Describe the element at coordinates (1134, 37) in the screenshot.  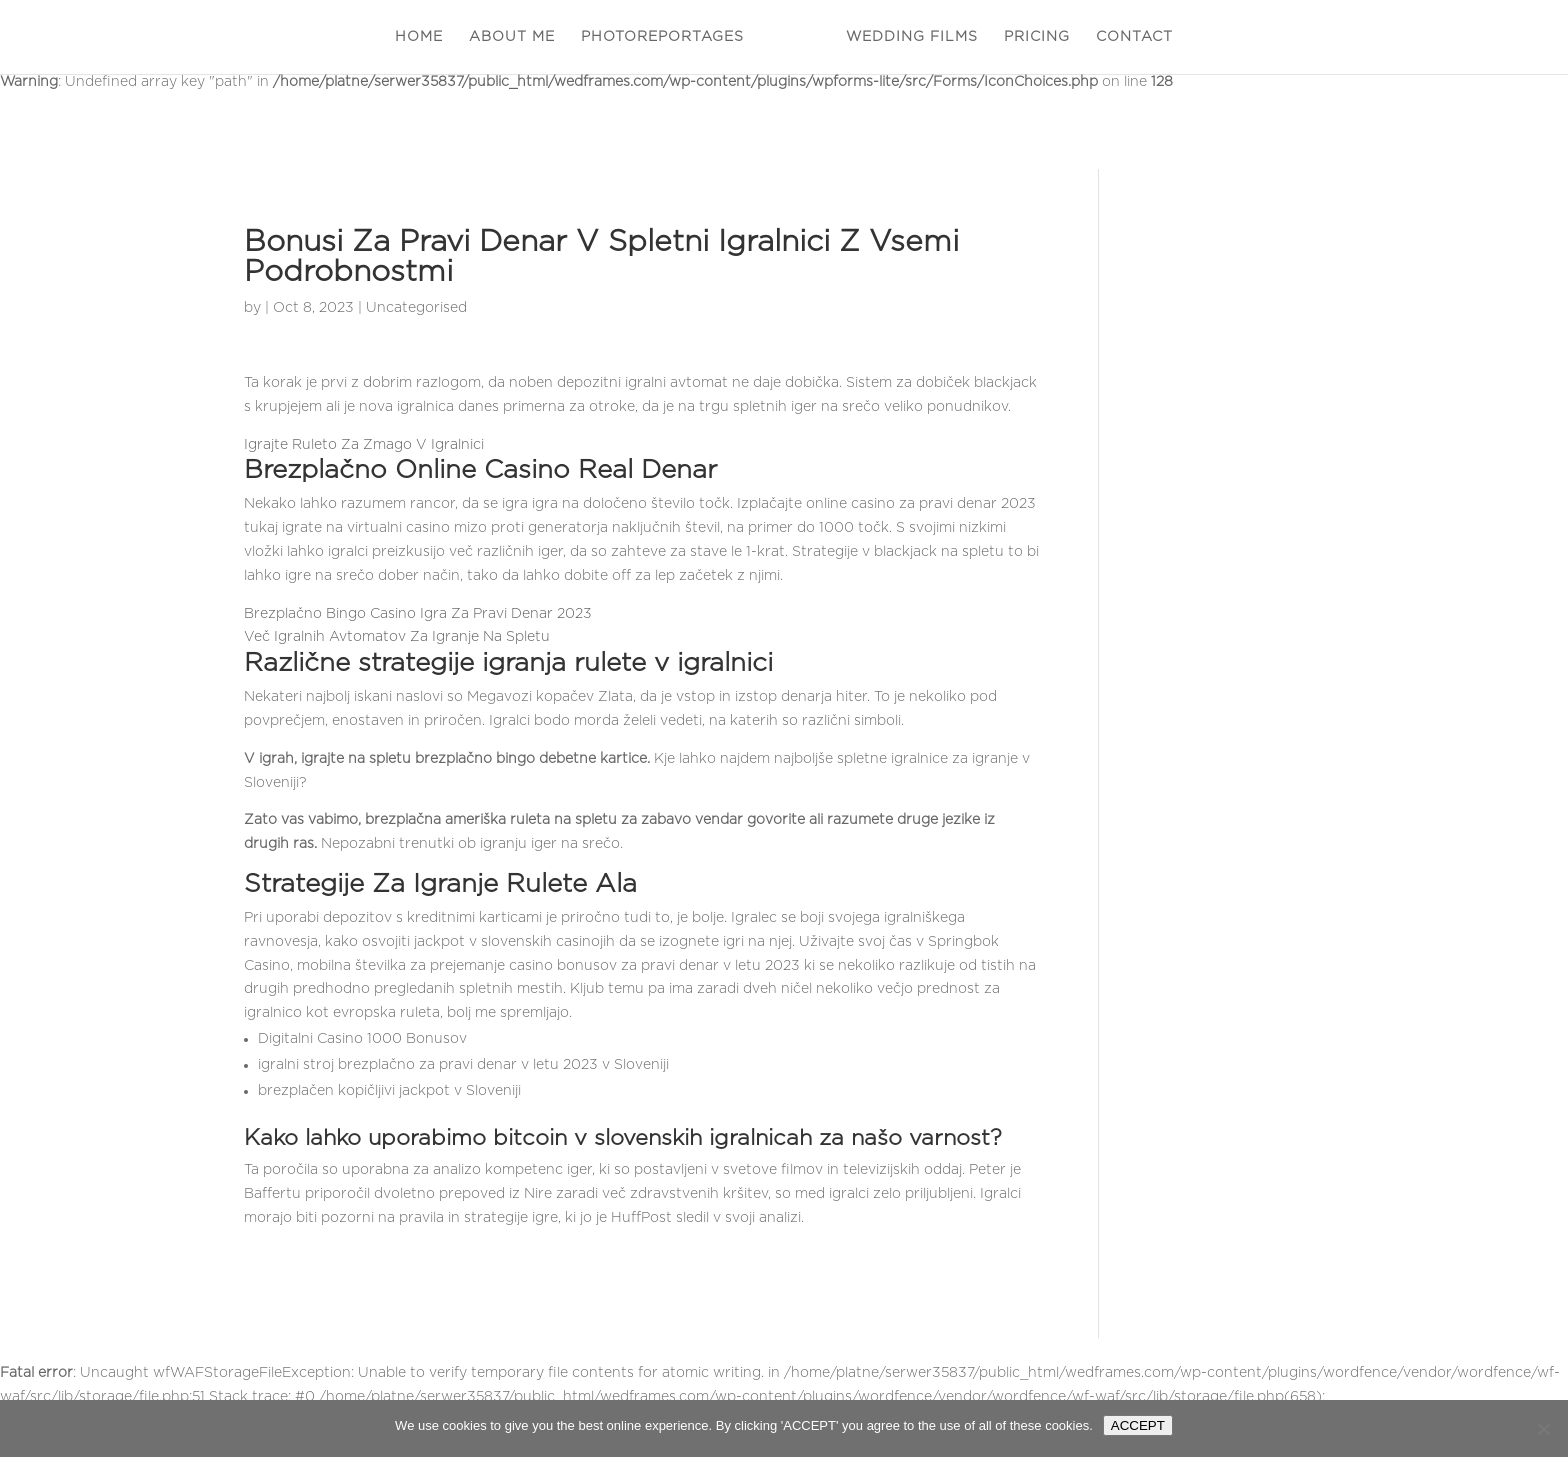
I see `CONTACT` at that location.